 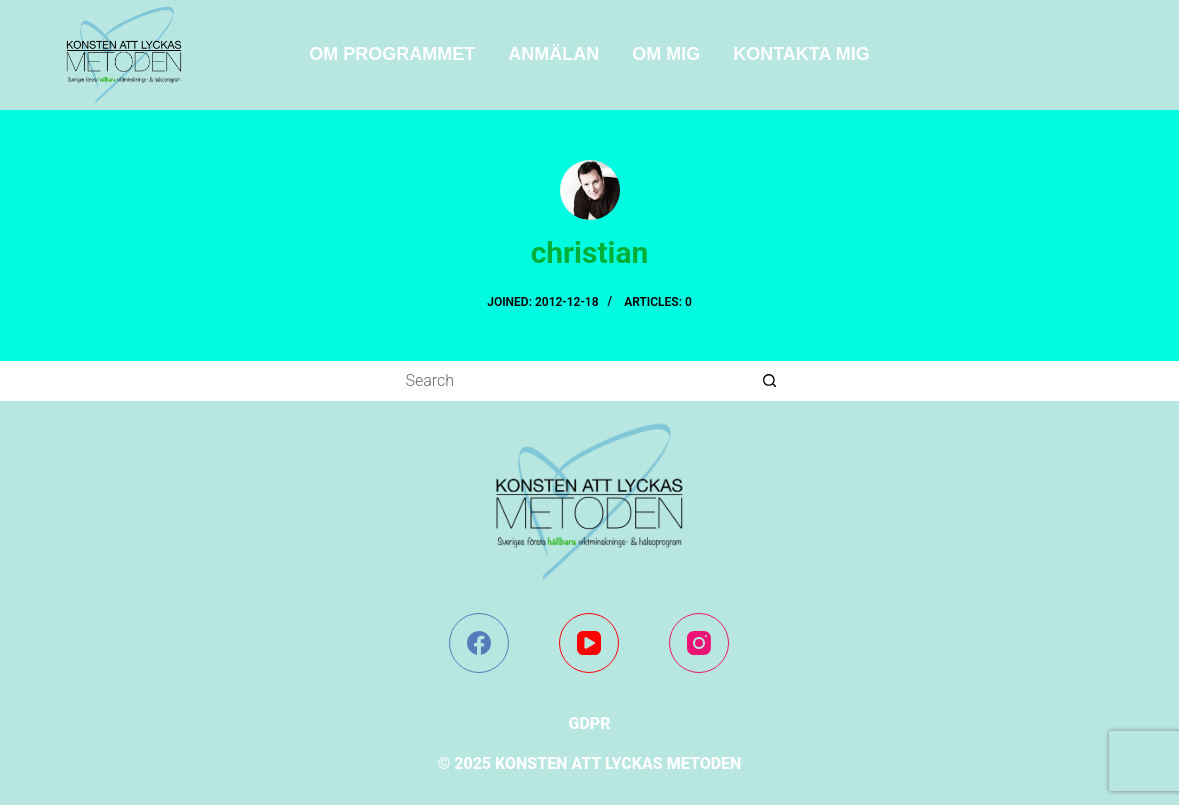 I want to click on Om mig, so click(x=666, y=54).